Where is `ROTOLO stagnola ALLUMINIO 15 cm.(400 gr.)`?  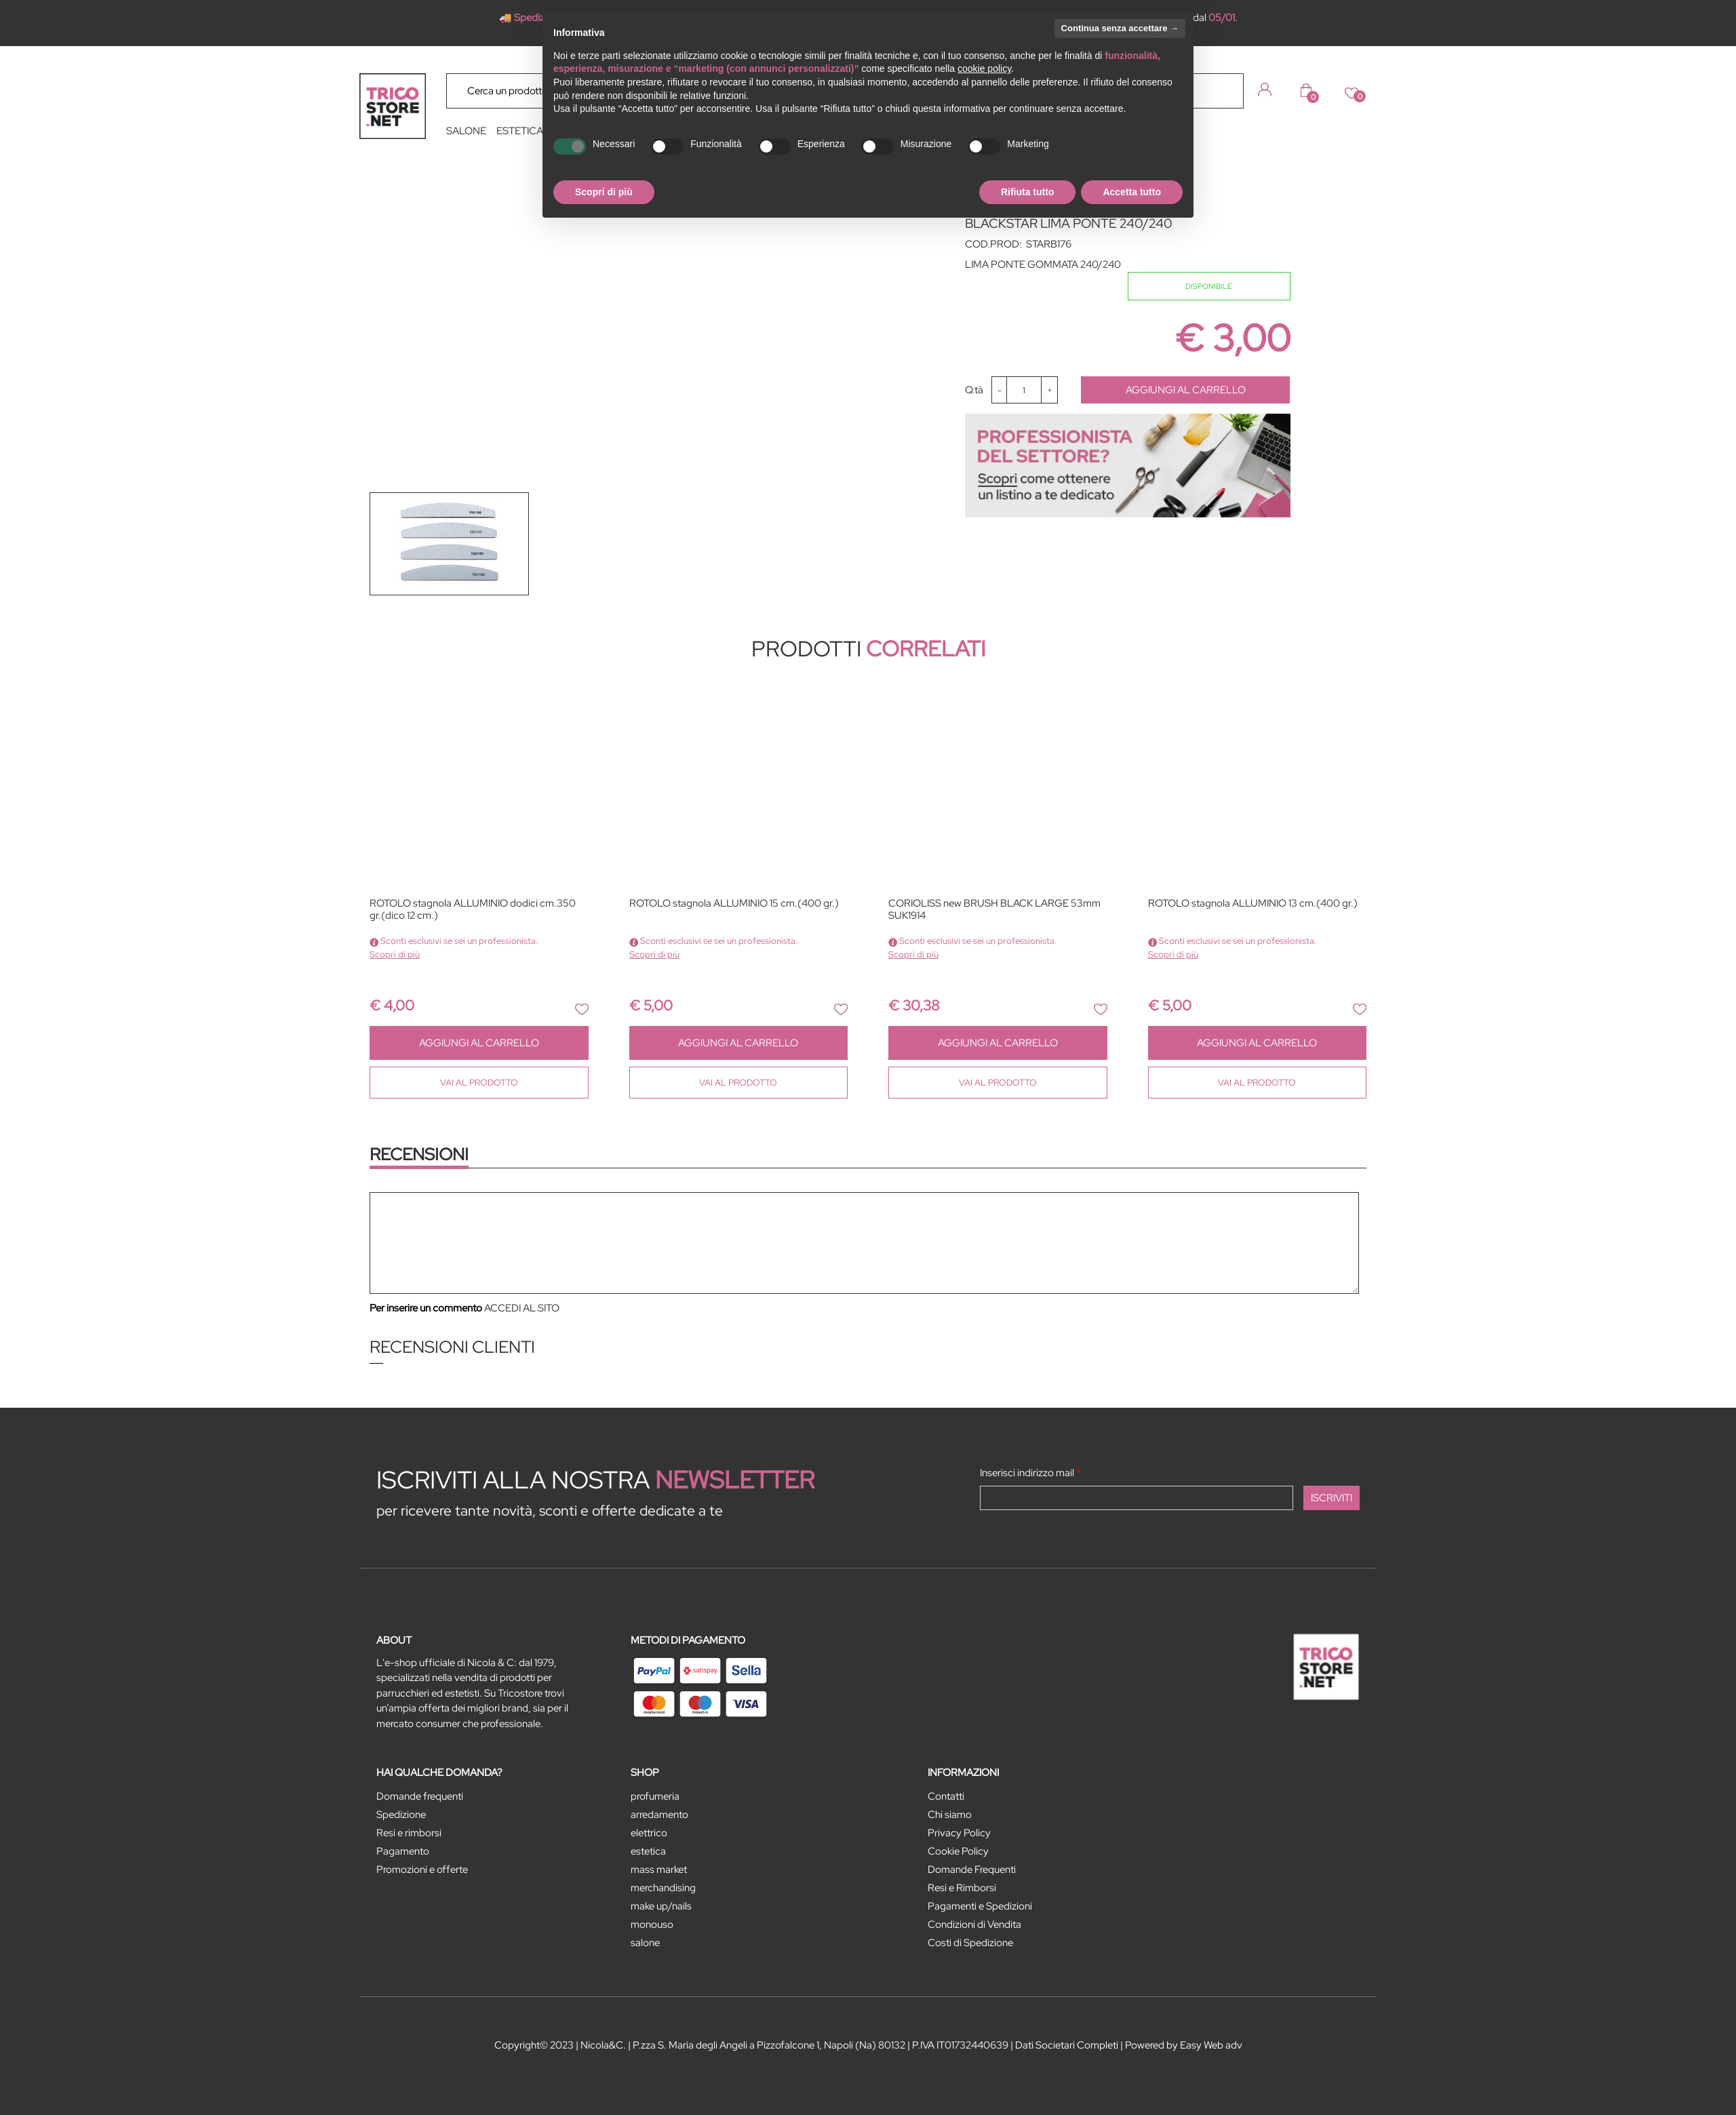 ROTOLO stagnola ALLUMINIO 15 cm.(400 gr.) is located at coordinates (734, 903).